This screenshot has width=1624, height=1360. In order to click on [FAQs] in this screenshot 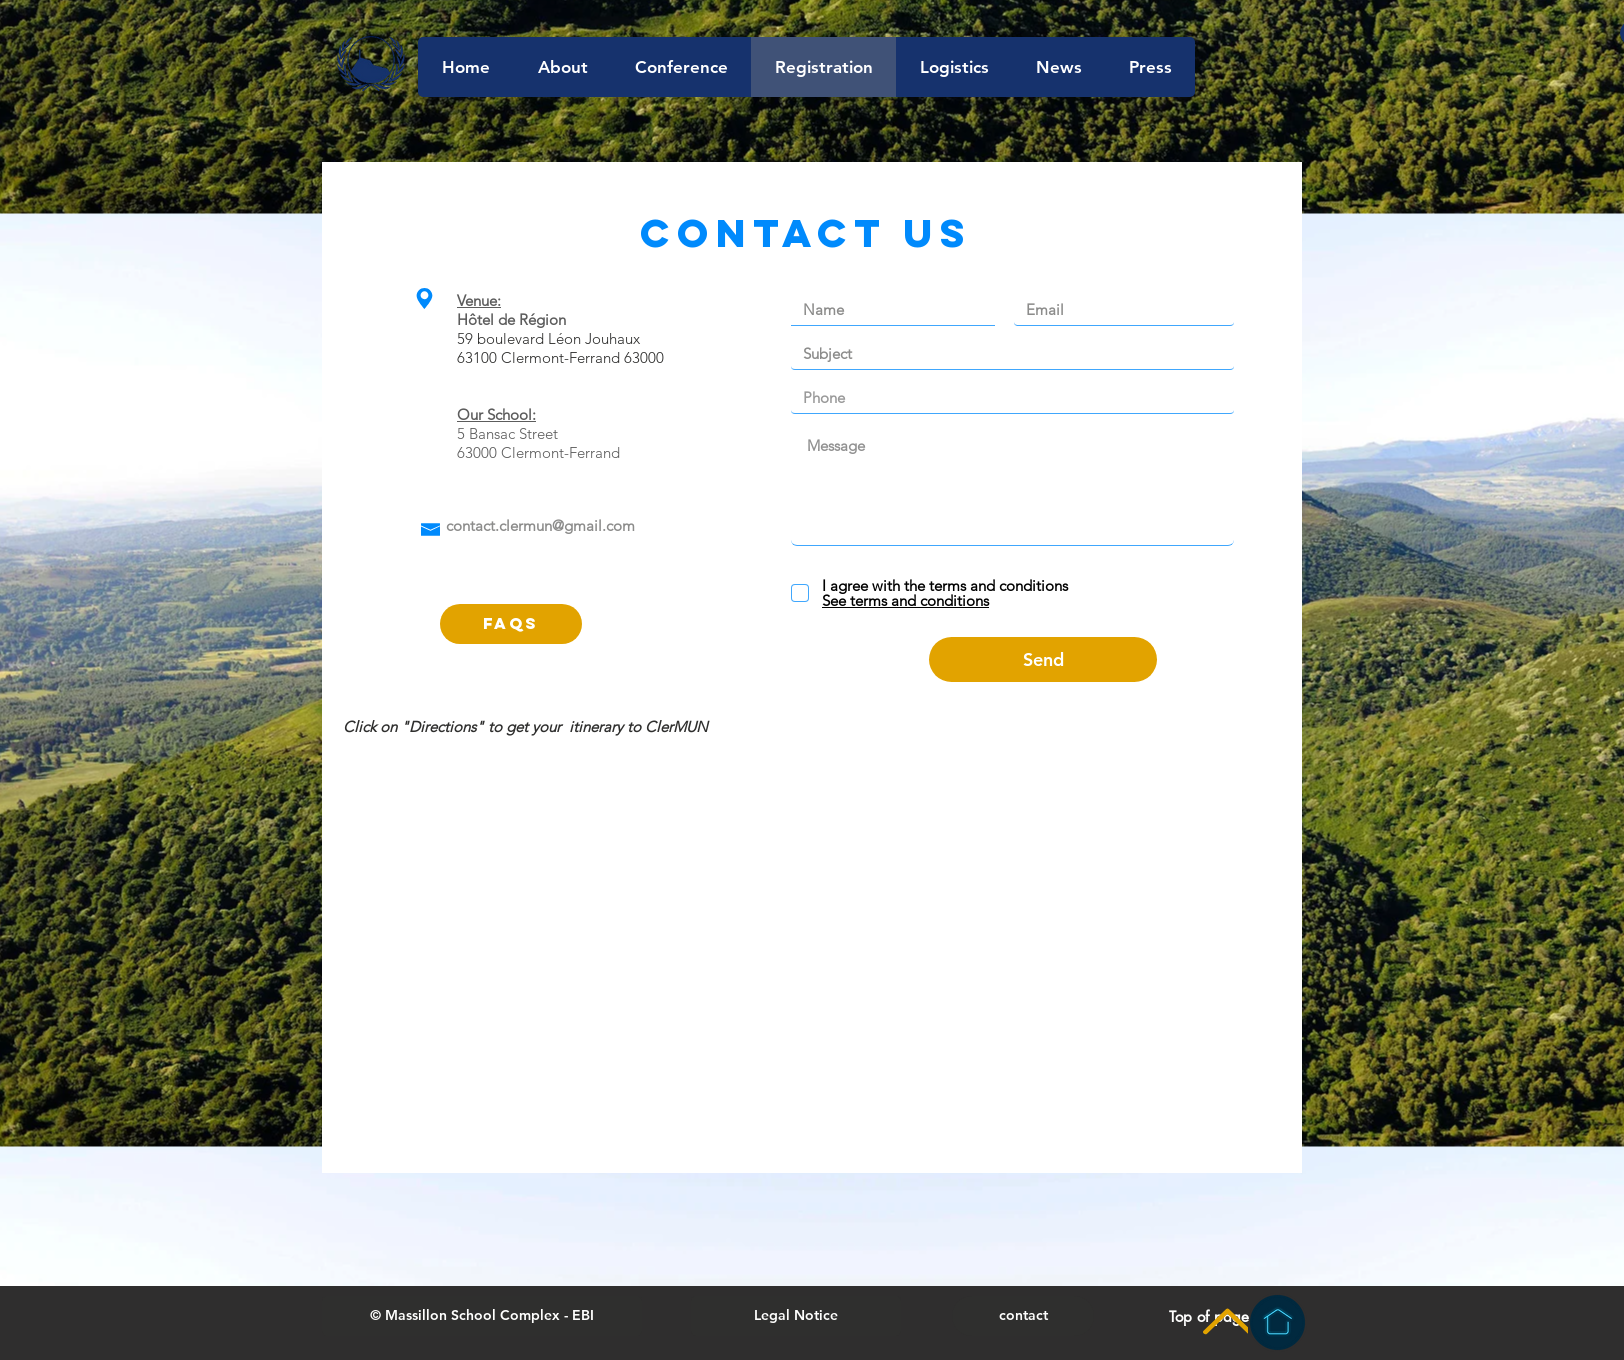, I will do `click(511, 624)`.